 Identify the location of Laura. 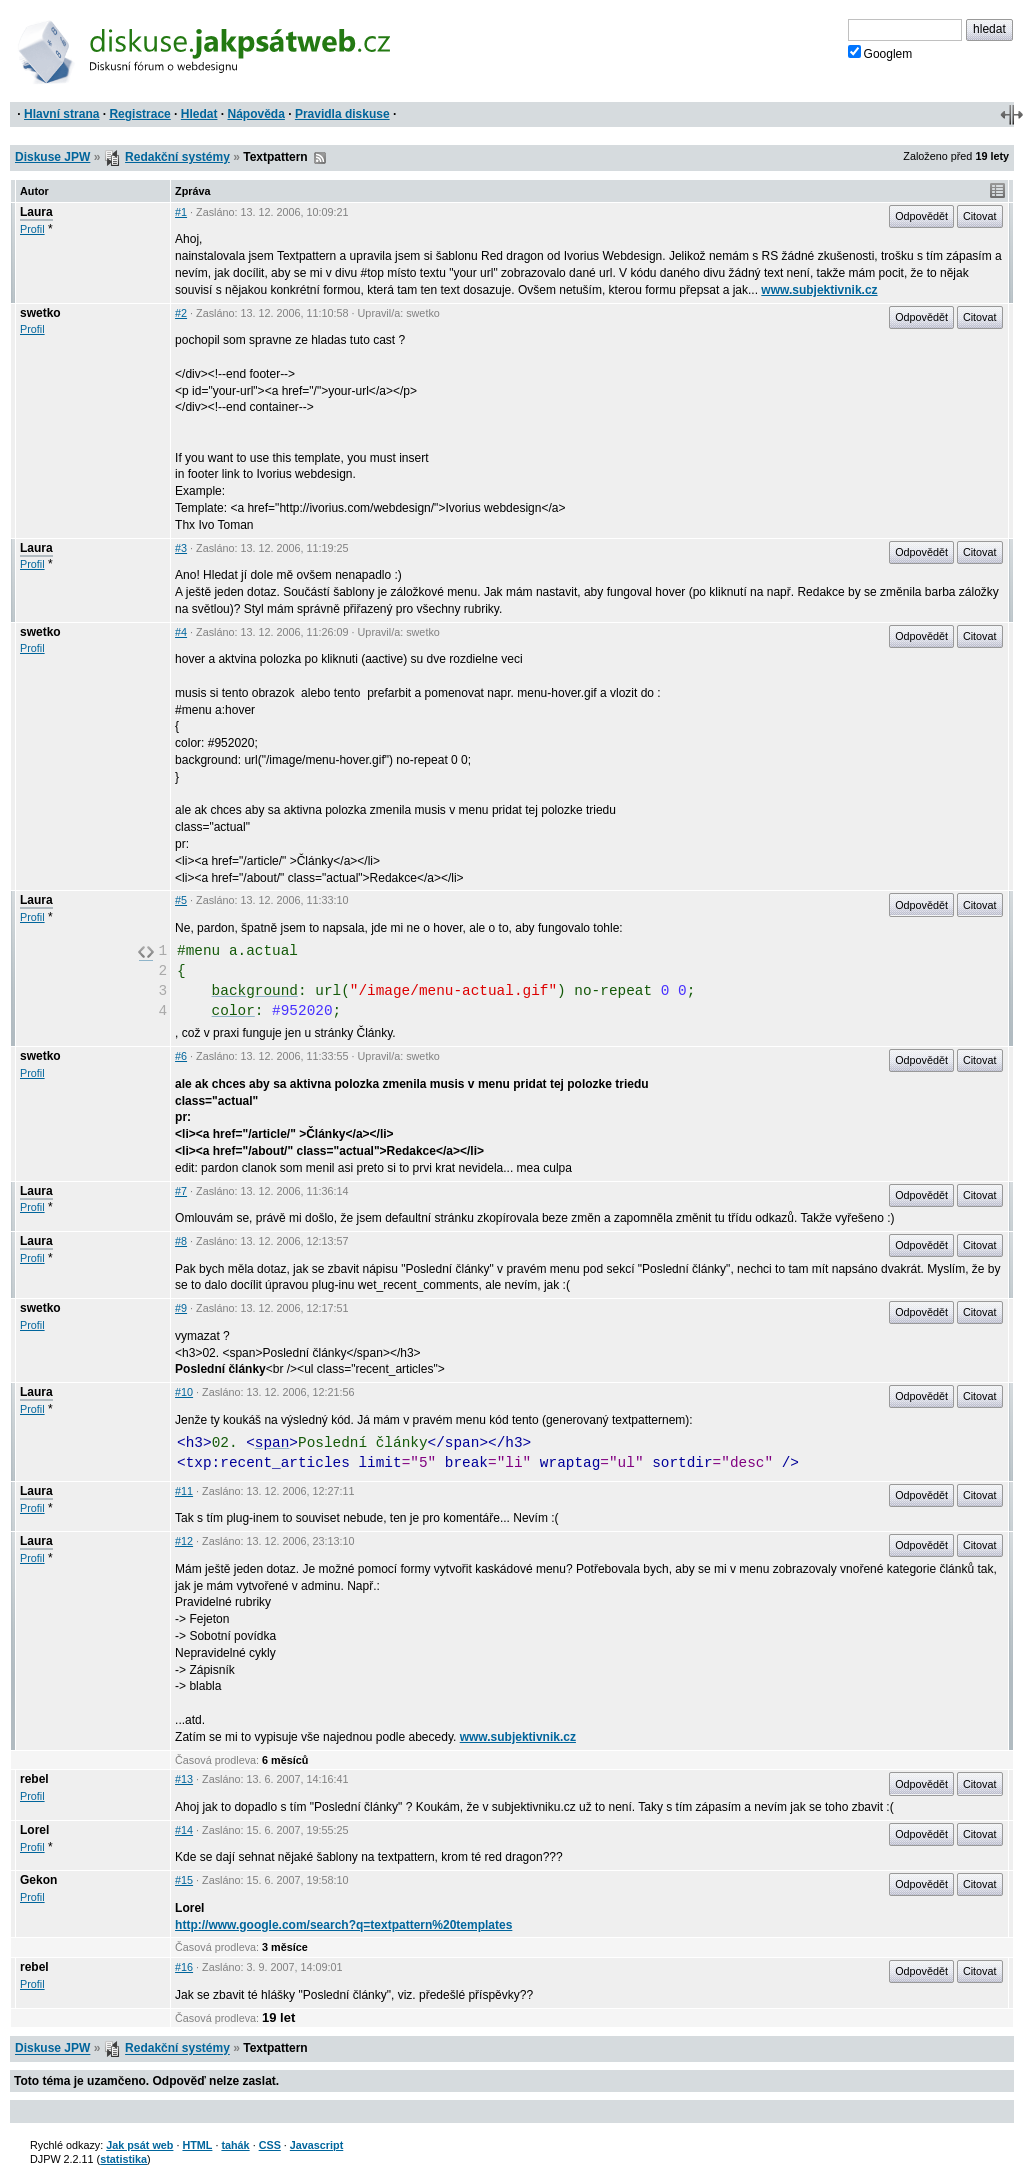
(36, 212).